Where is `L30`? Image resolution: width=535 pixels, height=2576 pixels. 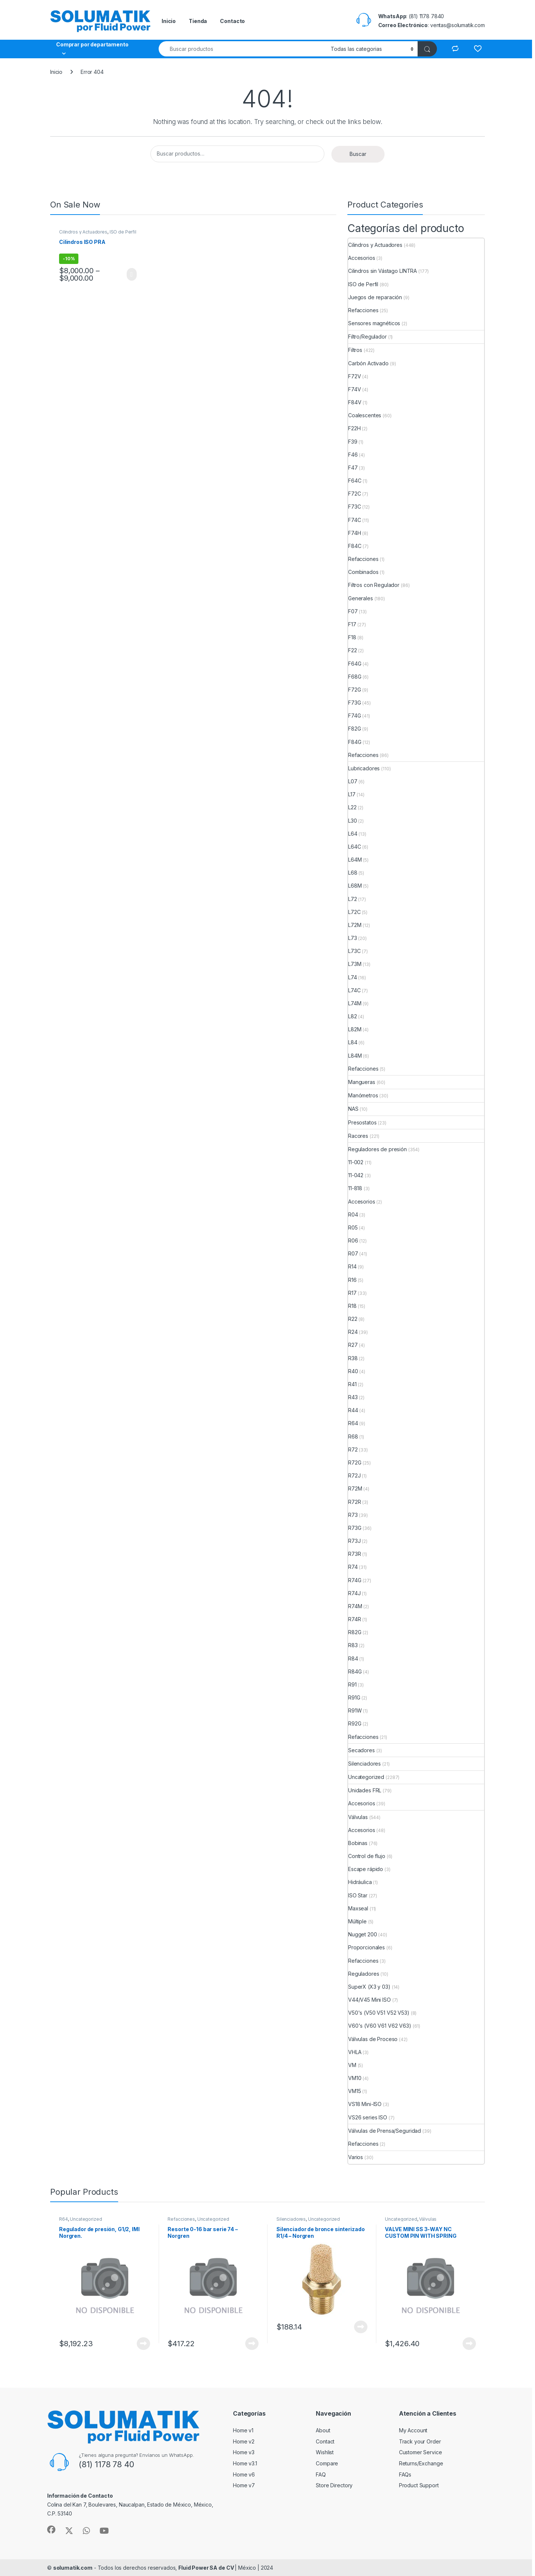
L30 is located at coordinates (352, 820).